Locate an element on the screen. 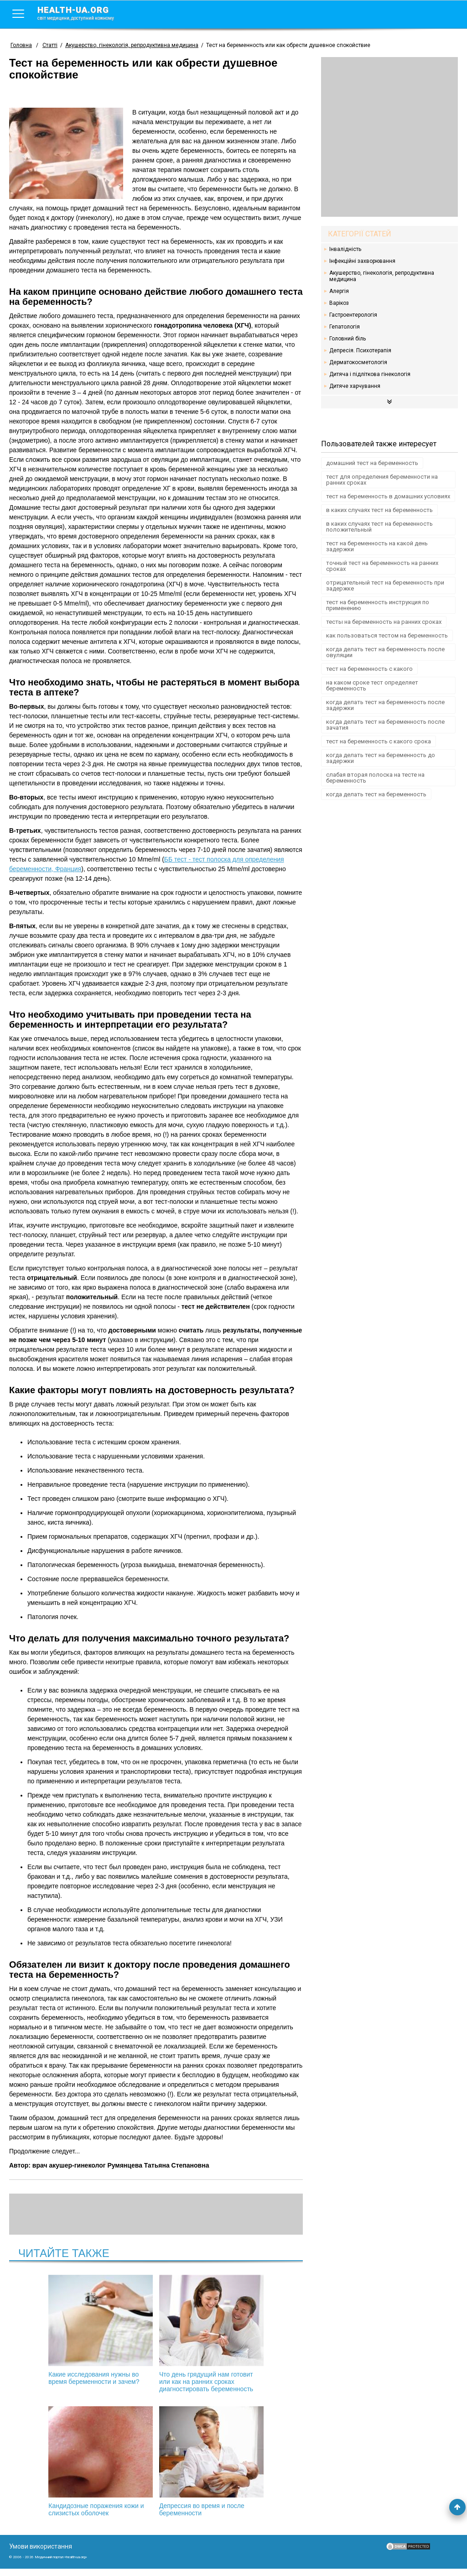 The width and height of the screenshot is (467, 2576). Дерматокосметологія is located at coordinates (358, 362).